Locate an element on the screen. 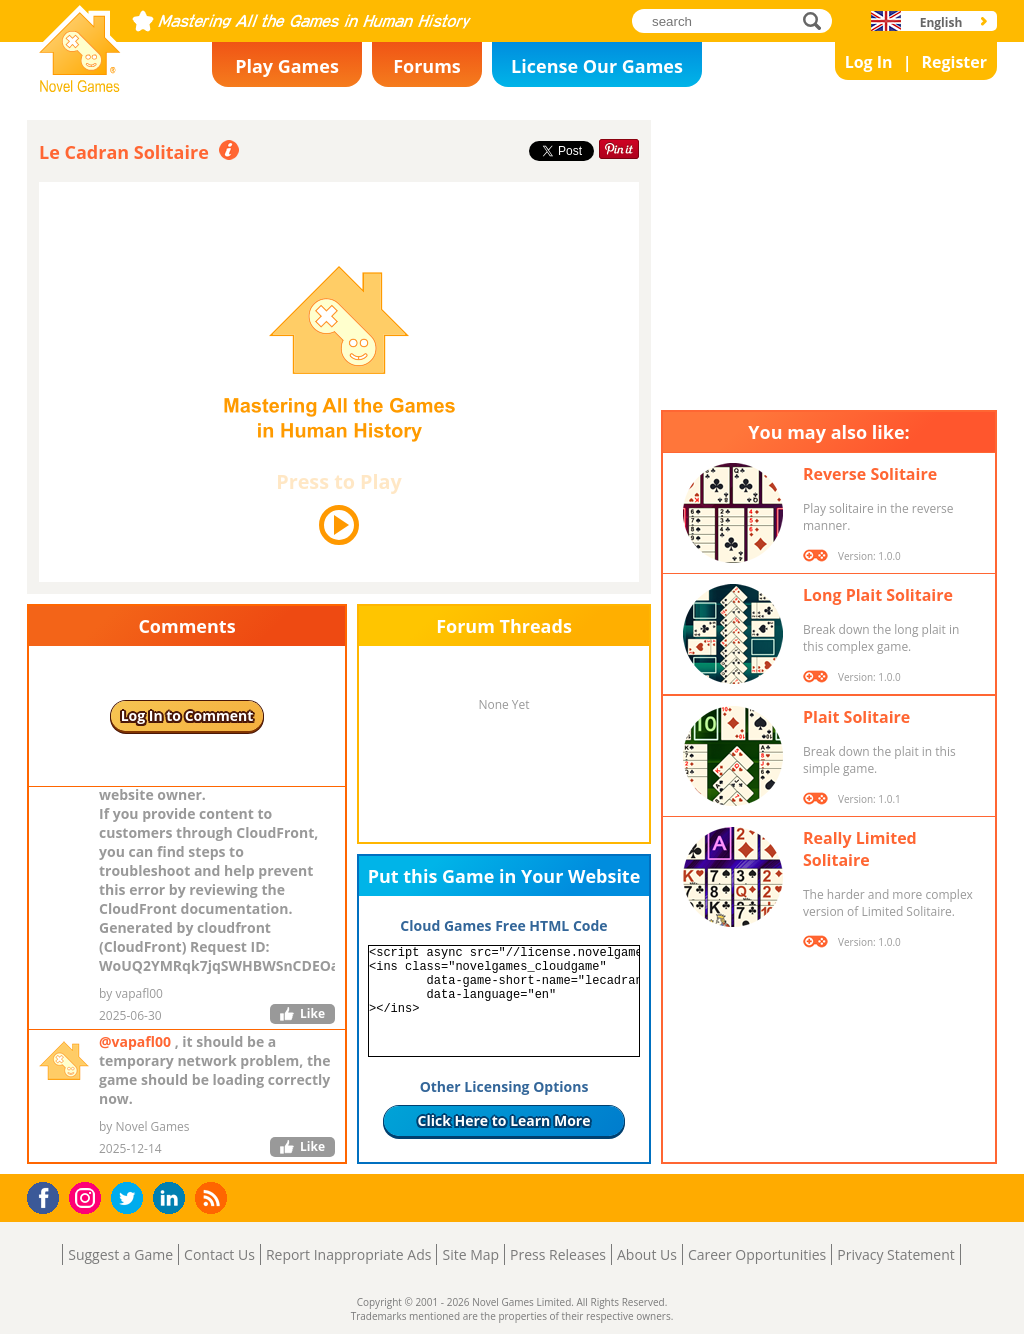 This screenshot has height=1334, width=1024. LinkedIn is located at coordinates (172, 1198).